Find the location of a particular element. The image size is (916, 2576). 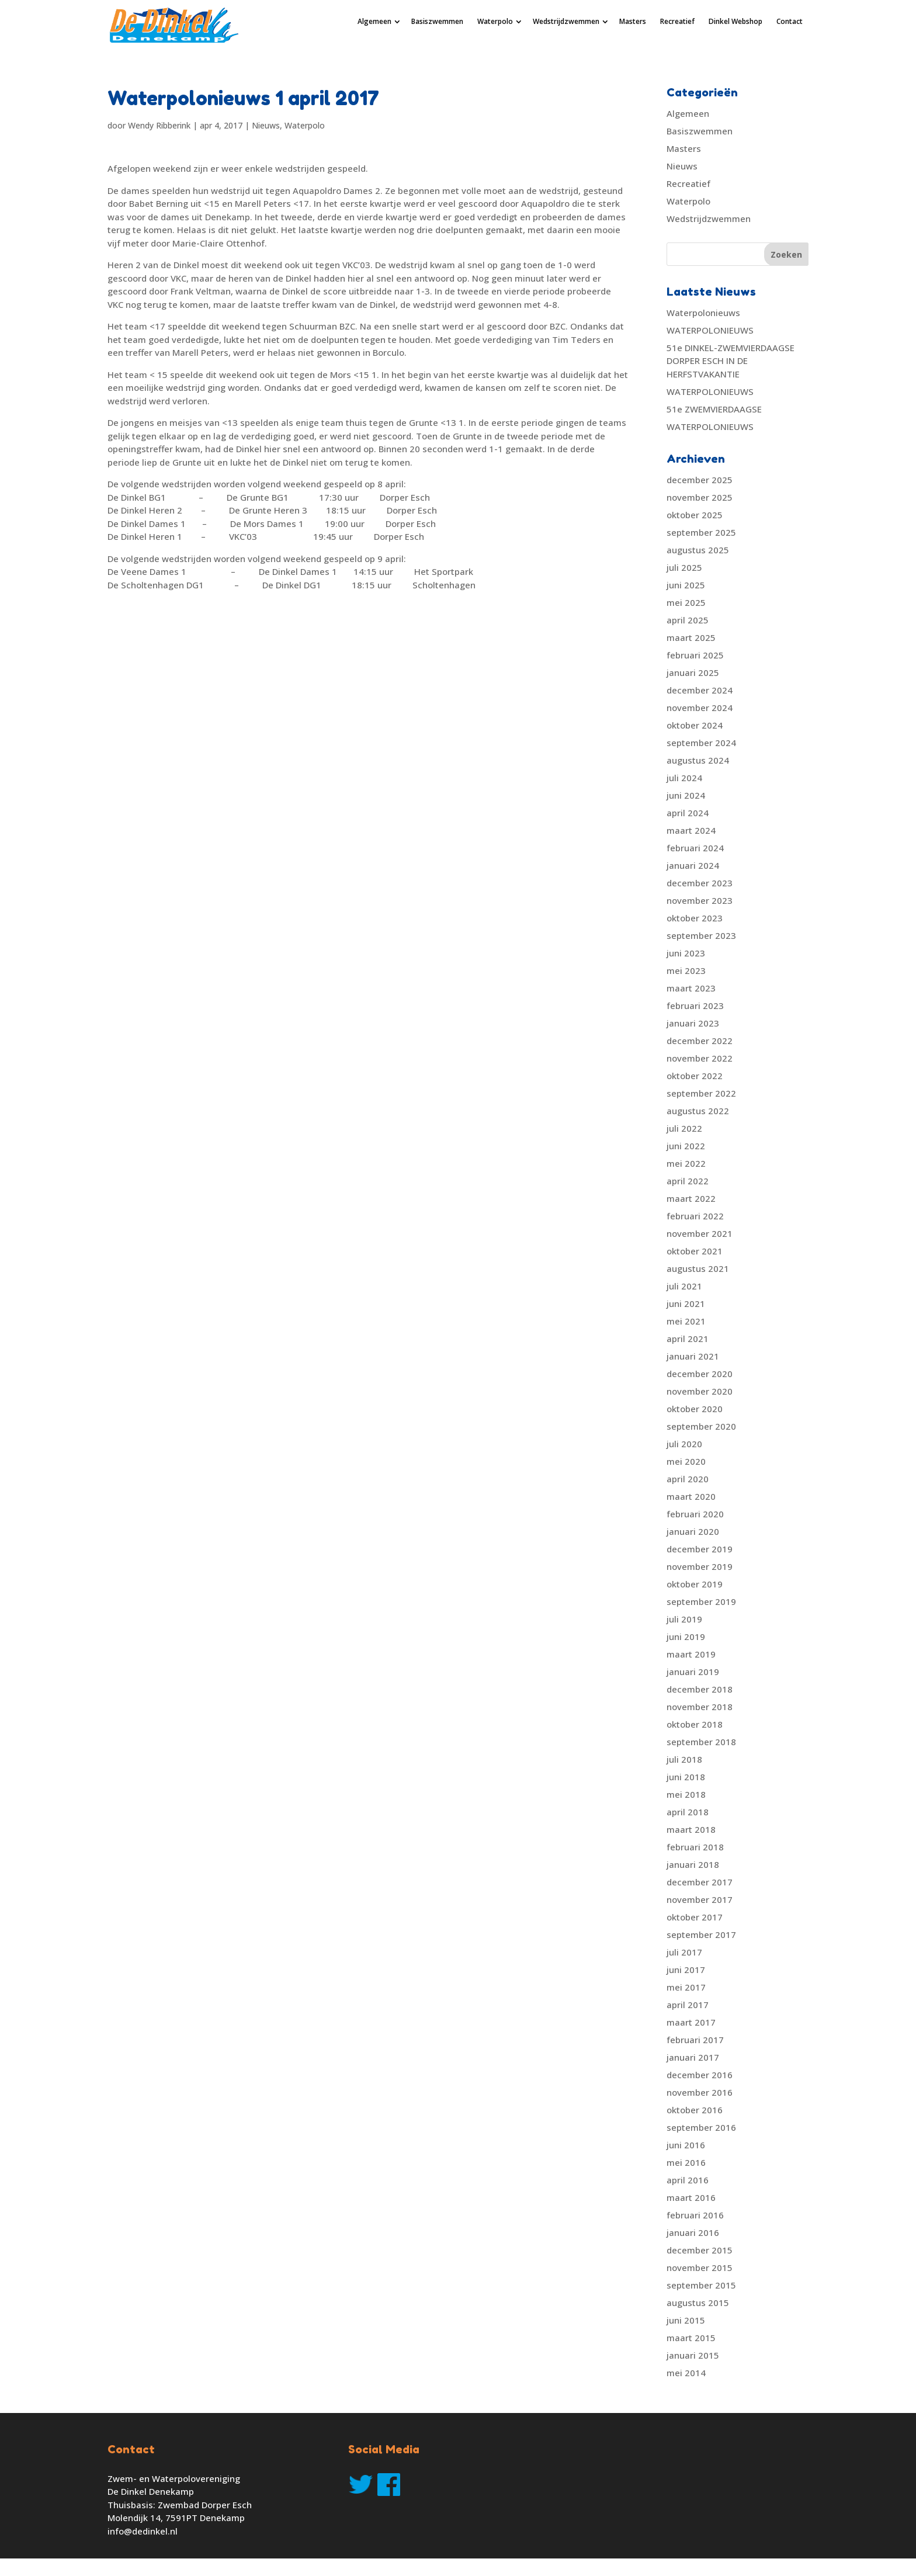

november 2025 is located at coordinates (700, 497).